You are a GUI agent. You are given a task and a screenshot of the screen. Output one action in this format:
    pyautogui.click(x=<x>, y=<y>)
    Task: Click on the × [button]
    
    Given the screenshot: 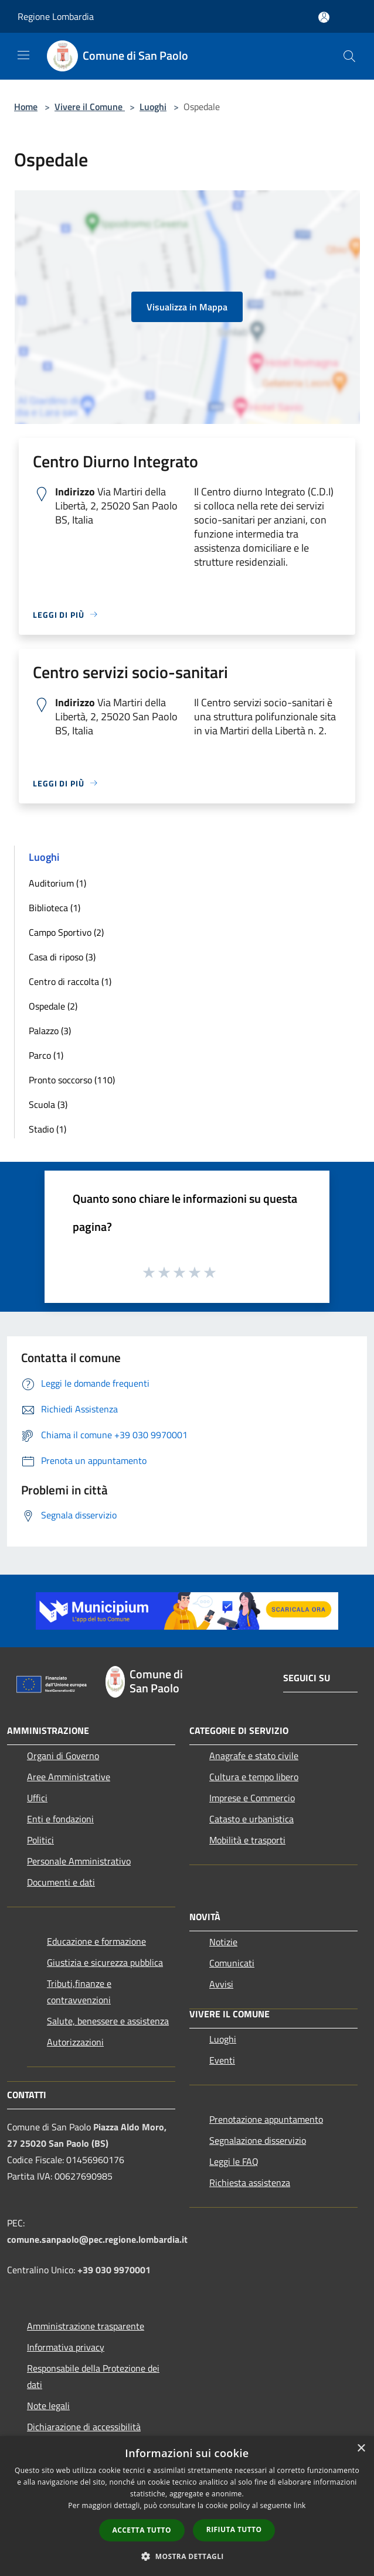 What is the action you would take?
    pyautogui.click(x=360, y=2448)
    